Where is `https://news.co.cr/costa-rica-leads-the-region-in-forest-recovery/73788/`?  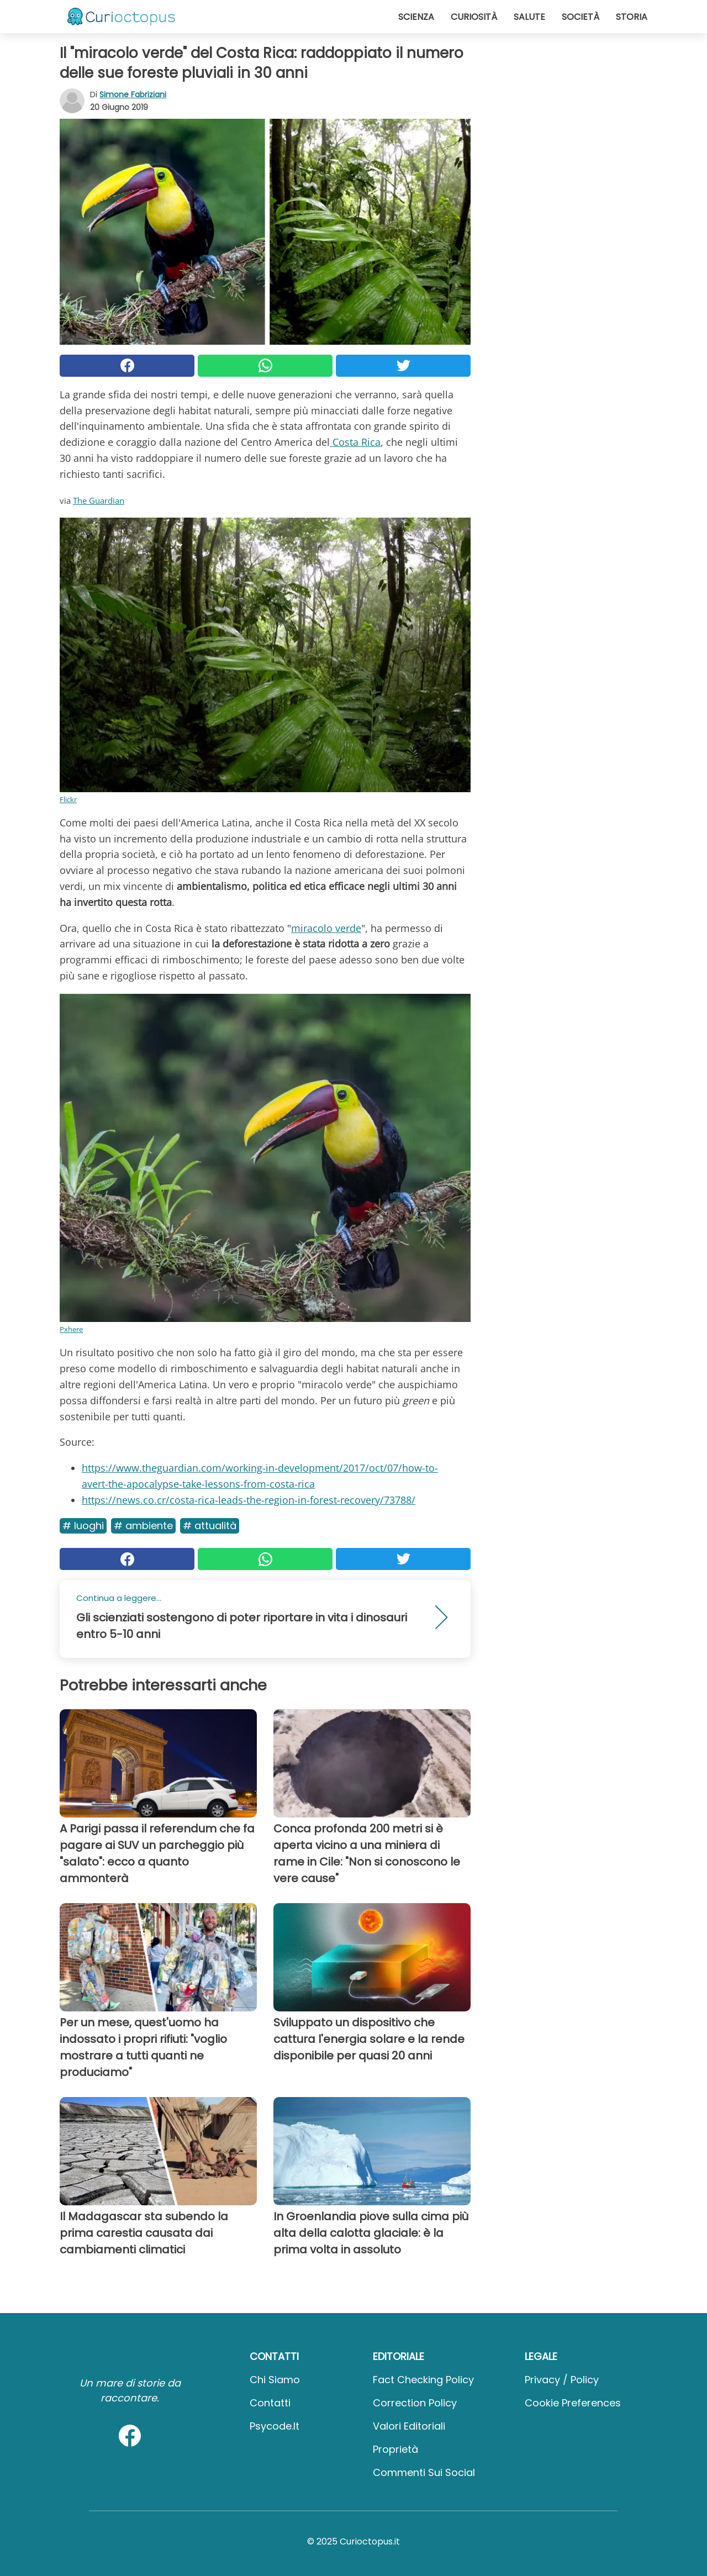 https://news.co.cr/costa-rica-leads-the-region-in-forest-recovery/73788/ is located at coordinates (248, 1499).